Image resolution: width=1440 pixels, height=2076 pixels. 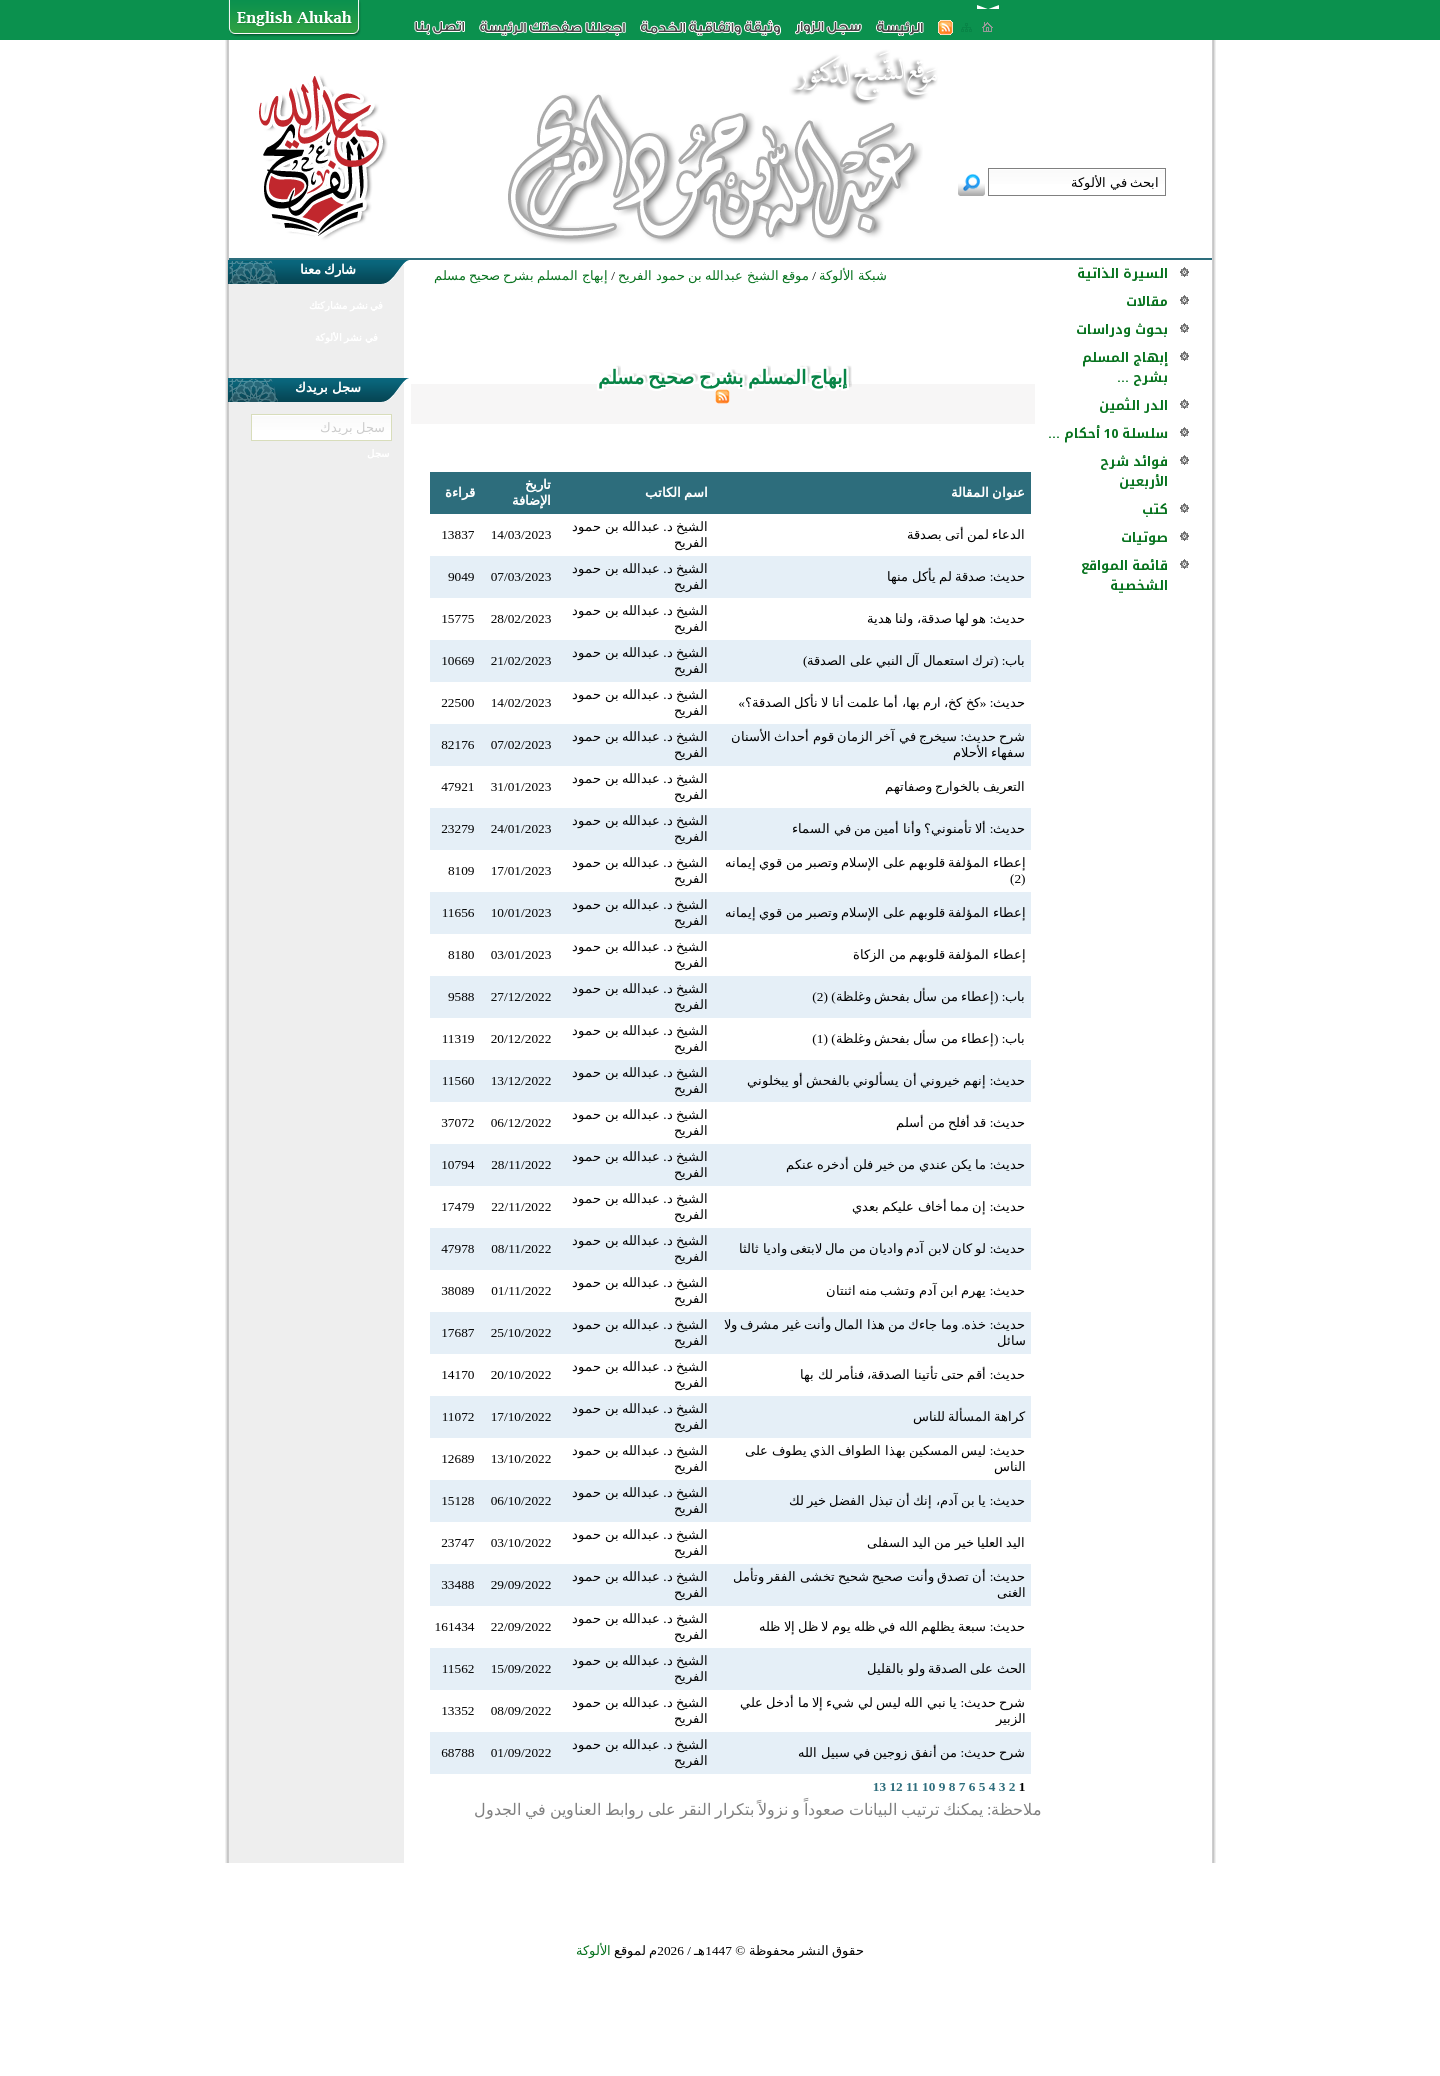 What do you see at coordinates (1147, 301) in the screenshot?
I see `مقالات` at bounding box center [1147, 301].